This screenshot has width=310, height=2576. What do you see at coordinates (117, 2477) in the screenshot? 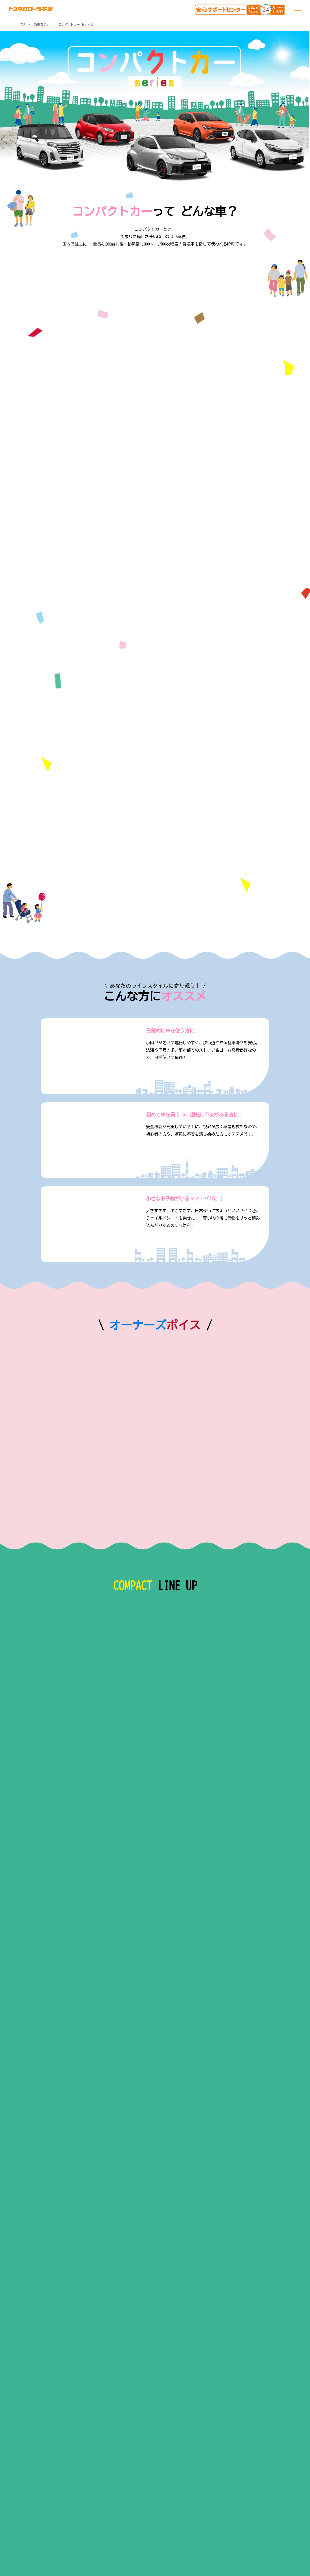
I see `車検` at bounding box center [117, 2477].